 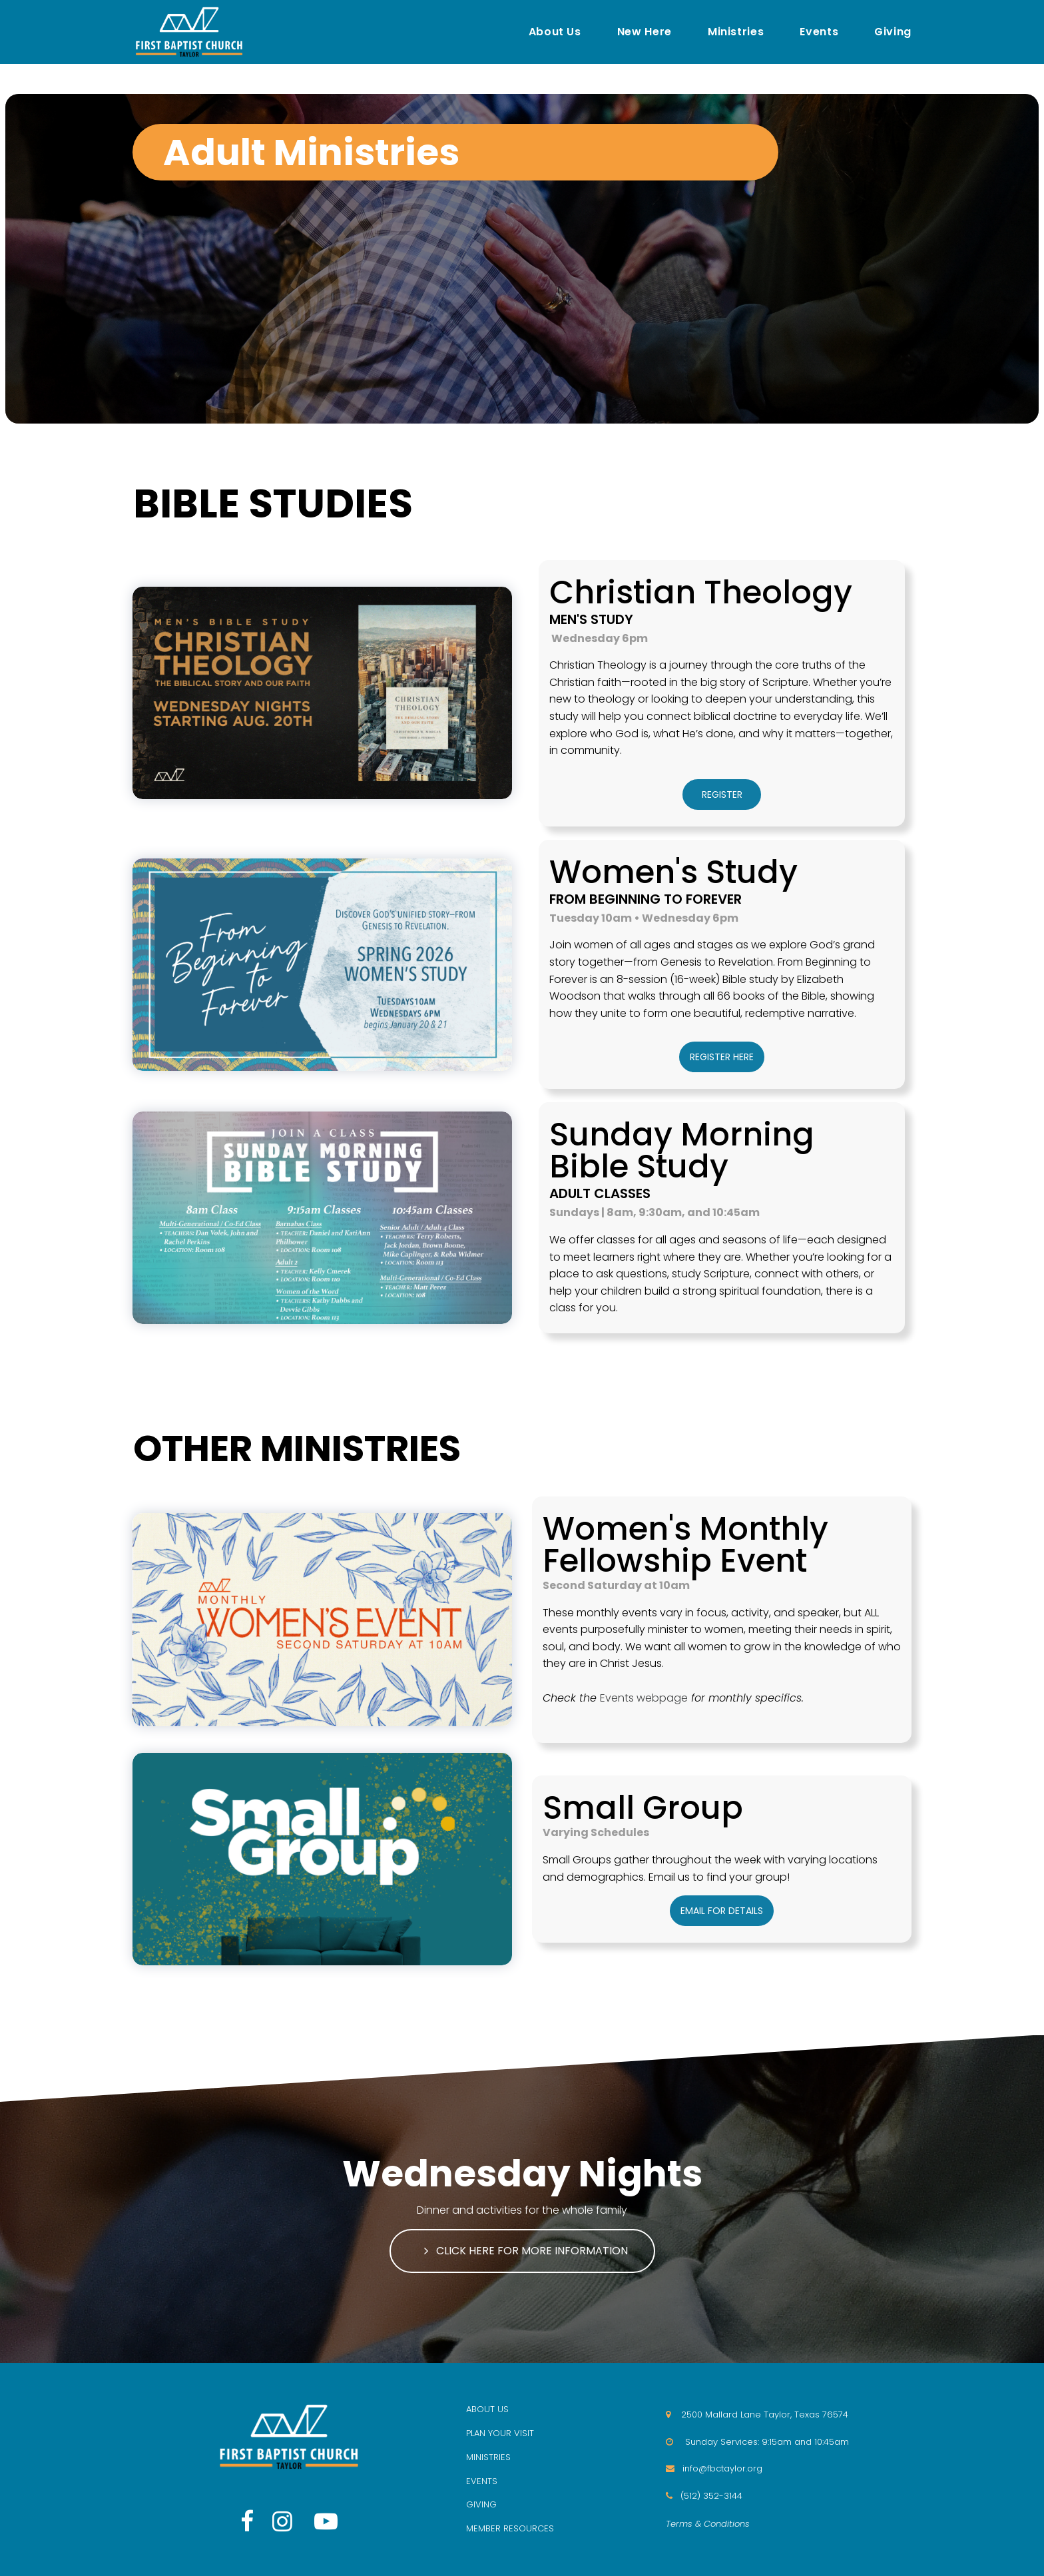 I want to click on New Here, so click(x=644, y=32).